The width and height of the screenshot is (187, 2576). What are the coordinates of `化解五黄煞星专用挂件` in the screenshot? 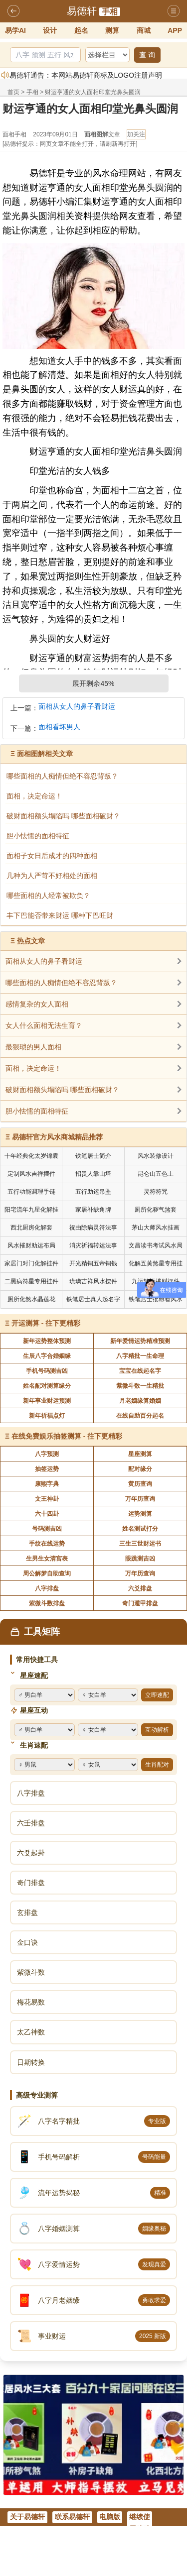 It's located at (156, 1265).